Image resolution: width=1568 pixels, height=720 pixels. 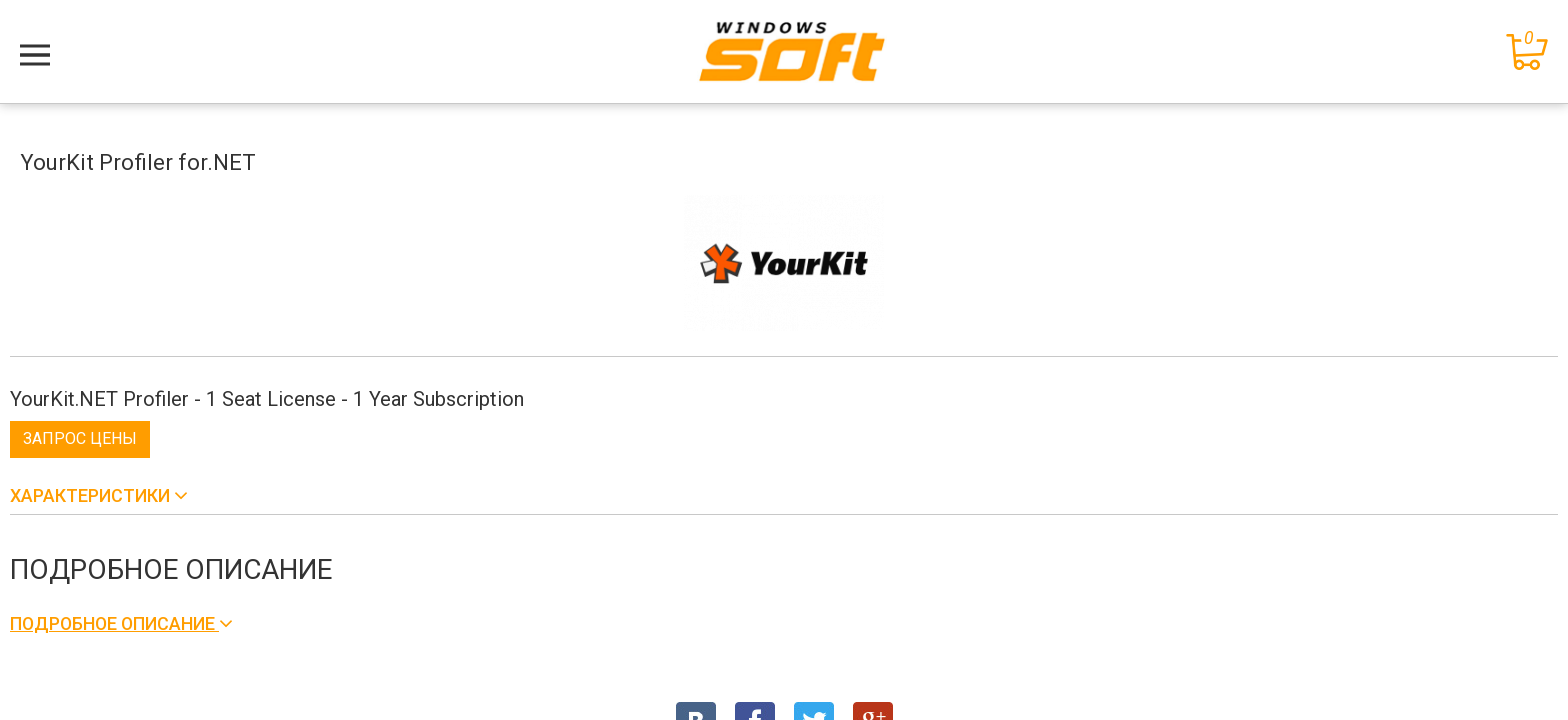 I want to click on Запрос цены, so click(x=80, y=438).